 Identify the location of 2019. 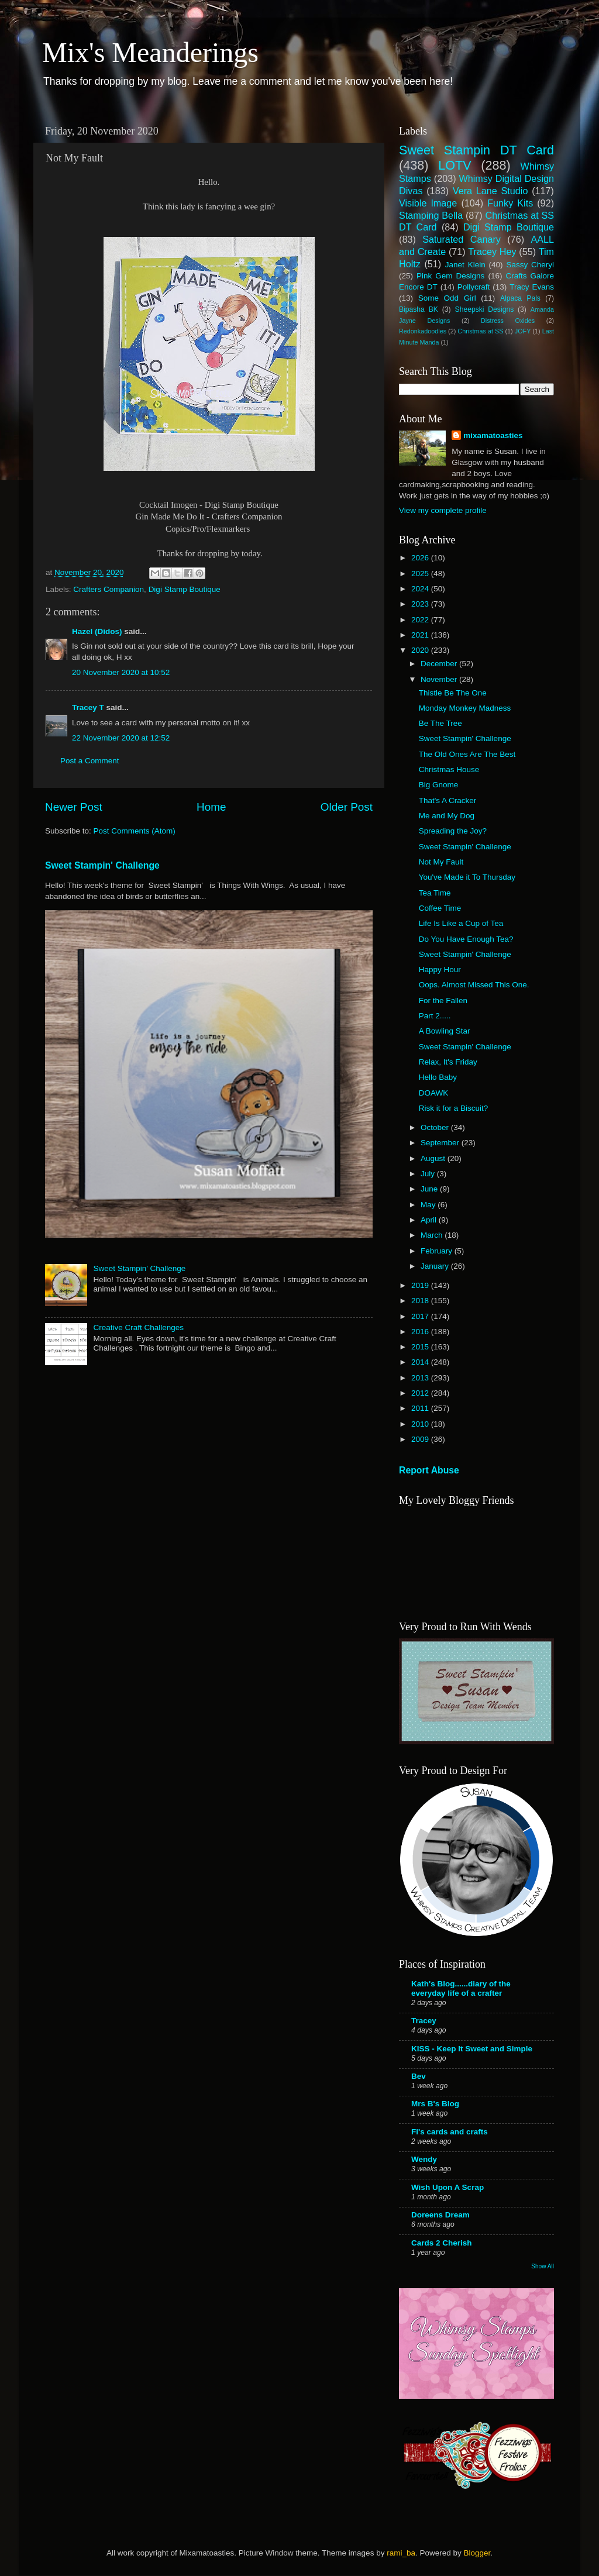
(421, 1285).